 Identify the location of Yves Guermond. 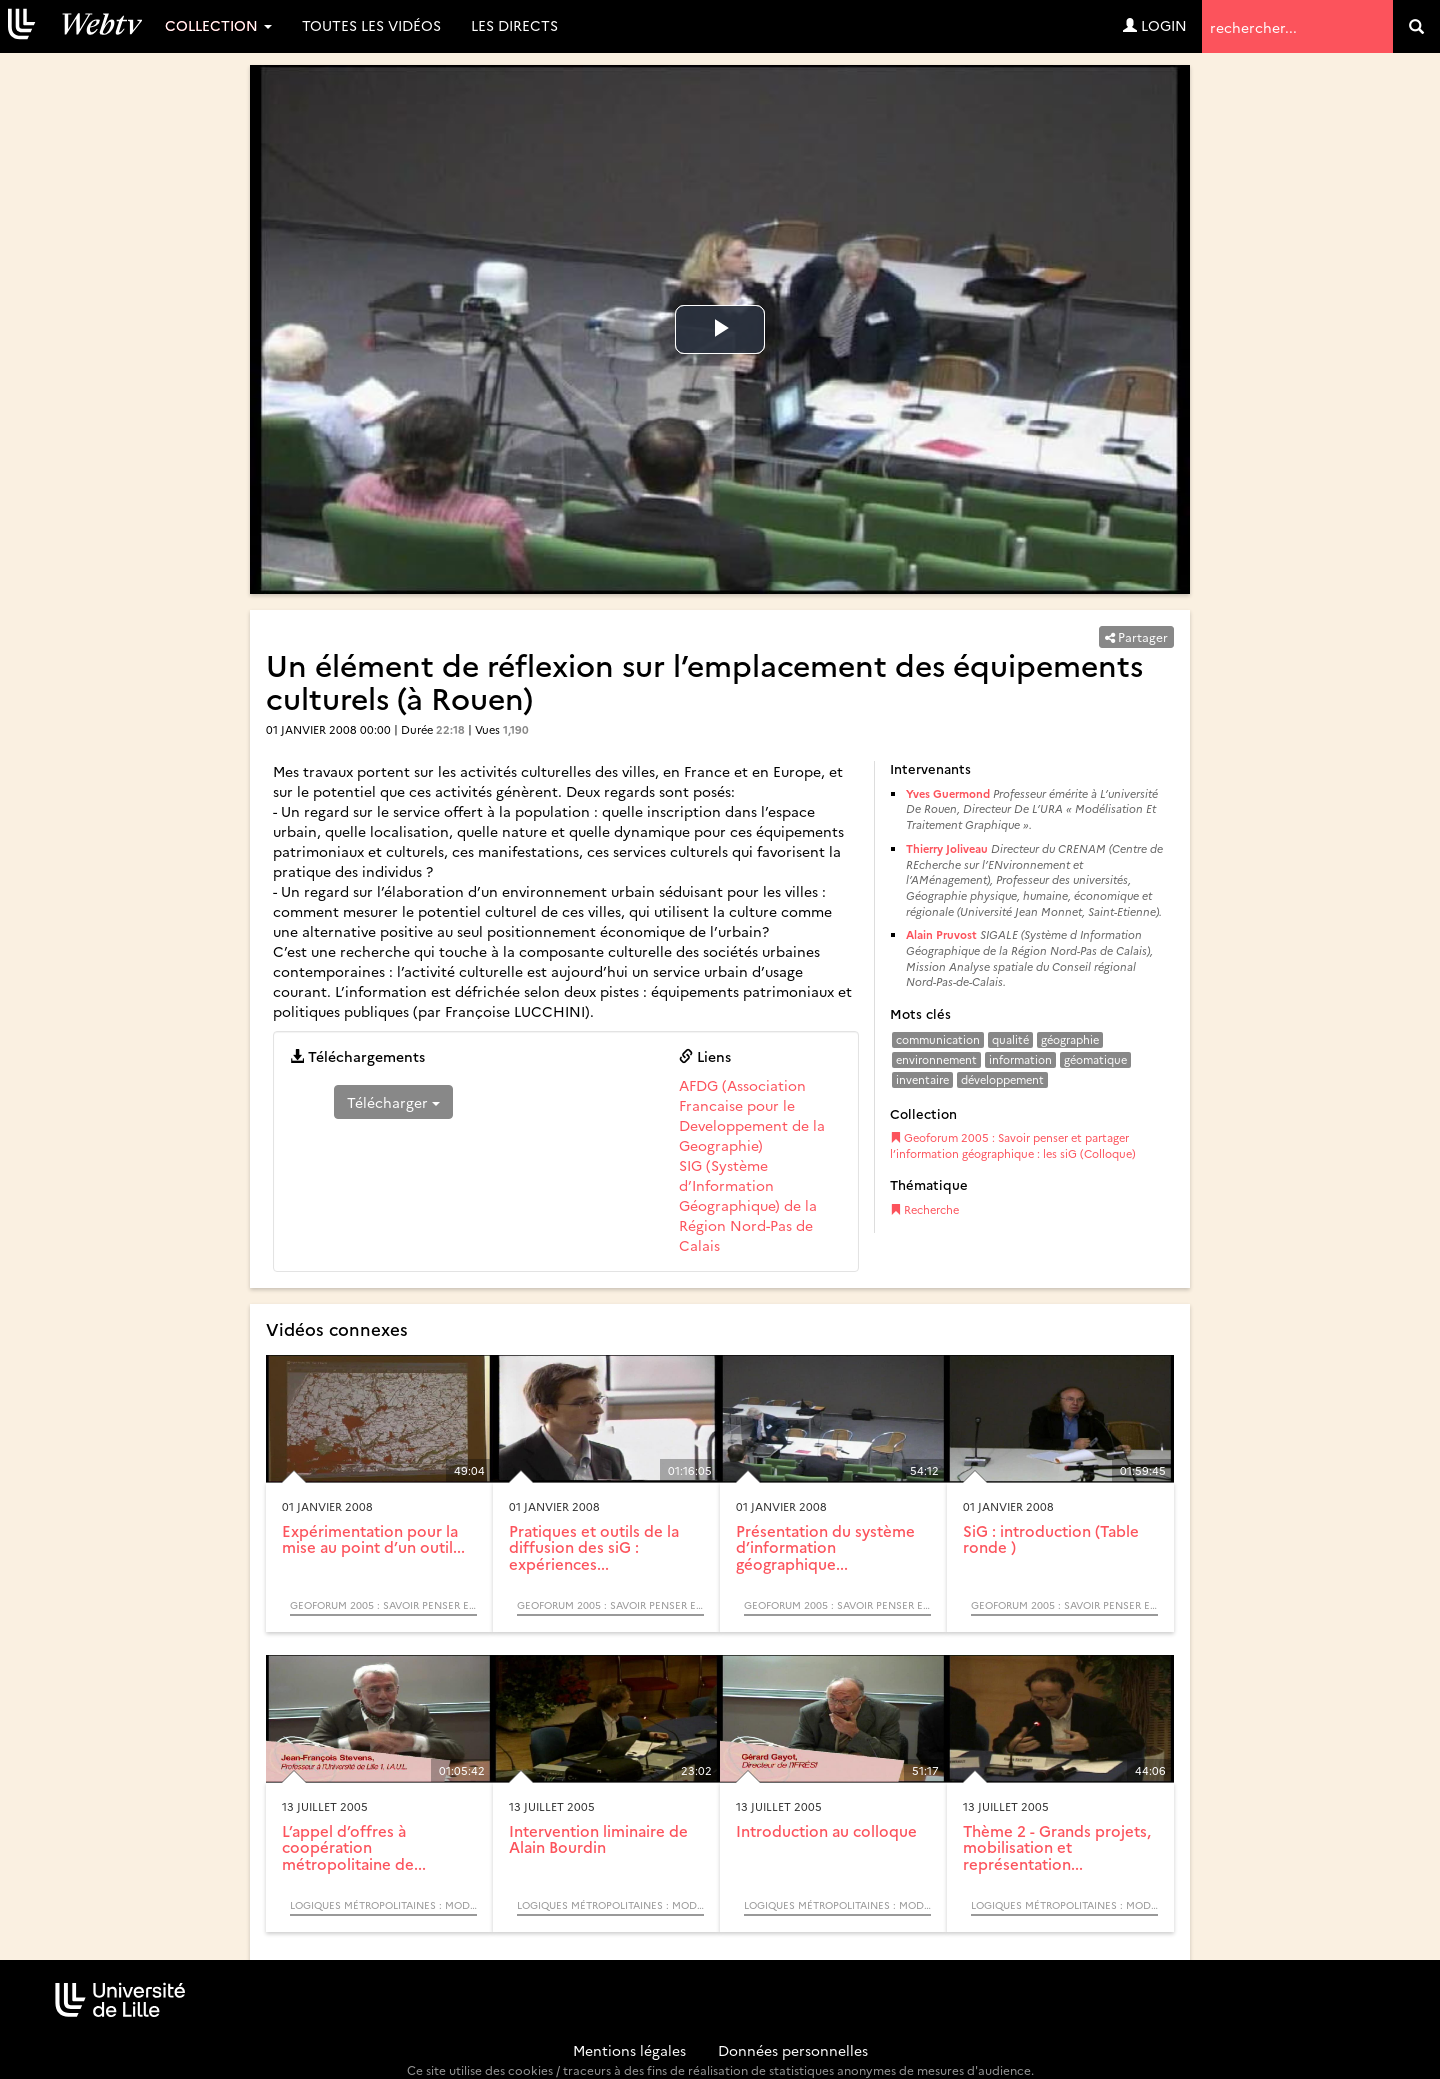
(948, 793).